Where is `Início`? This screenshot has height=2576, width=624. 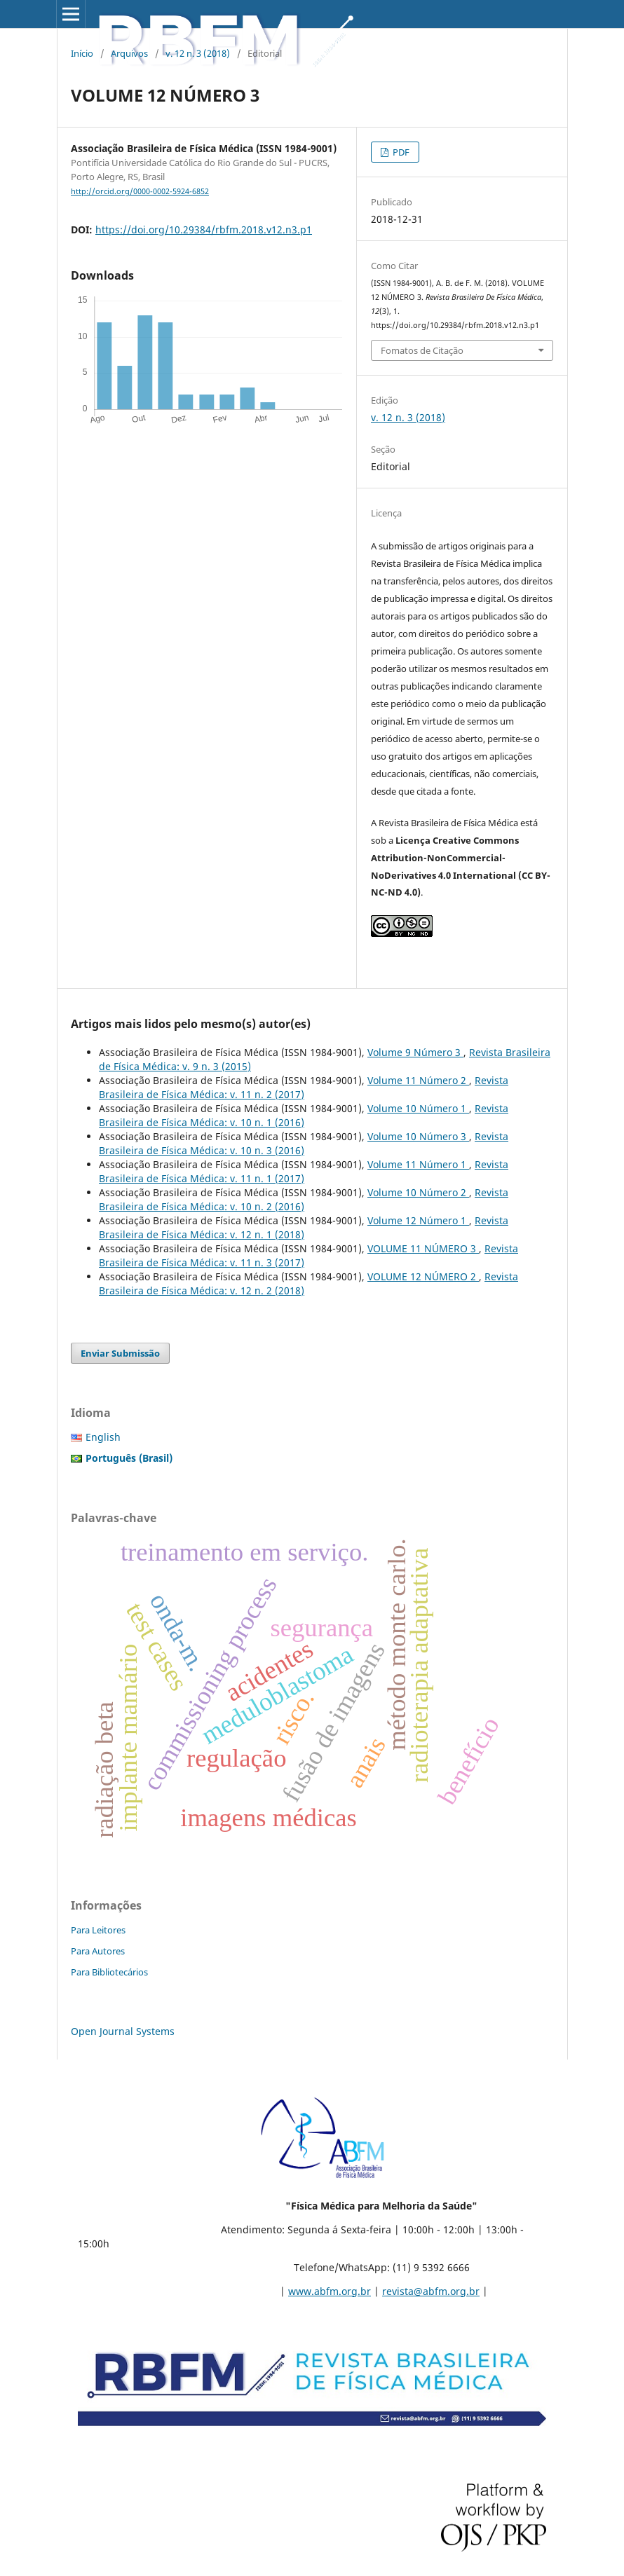
Início is located at coordinates (82, 53).